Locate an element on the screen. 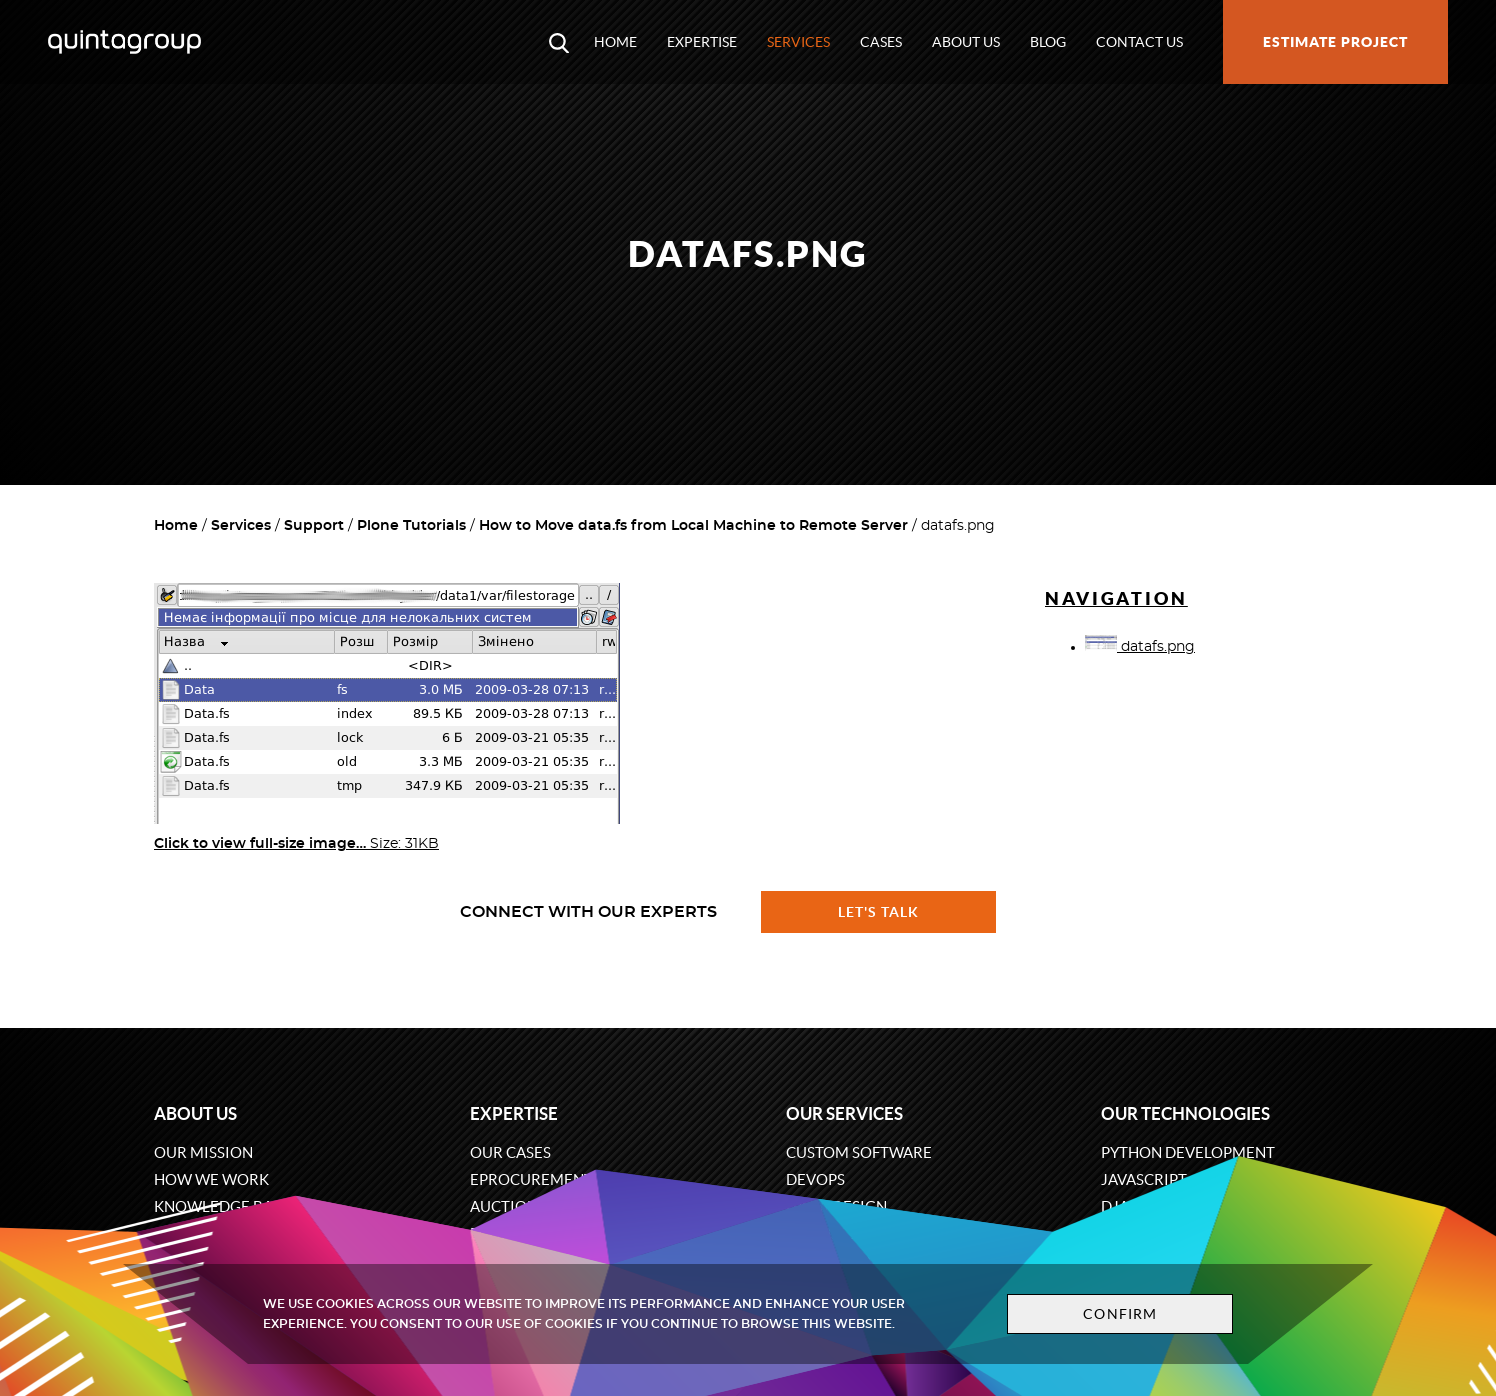 This screenshot has width=1496, height=1396. Our technologies is located at coordinates (1185, 1113).